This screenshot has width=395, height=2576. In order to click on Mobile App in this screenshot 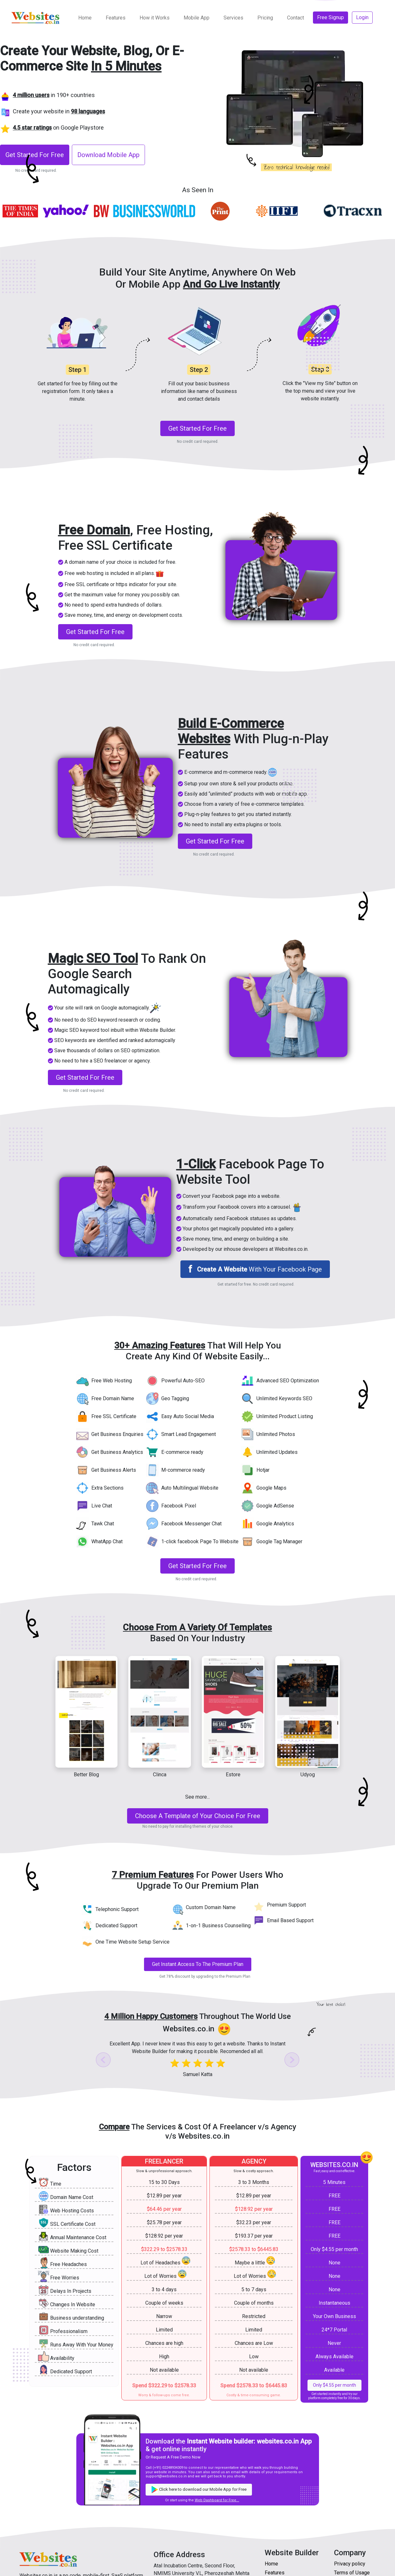, I will do `click(196, 18)`.